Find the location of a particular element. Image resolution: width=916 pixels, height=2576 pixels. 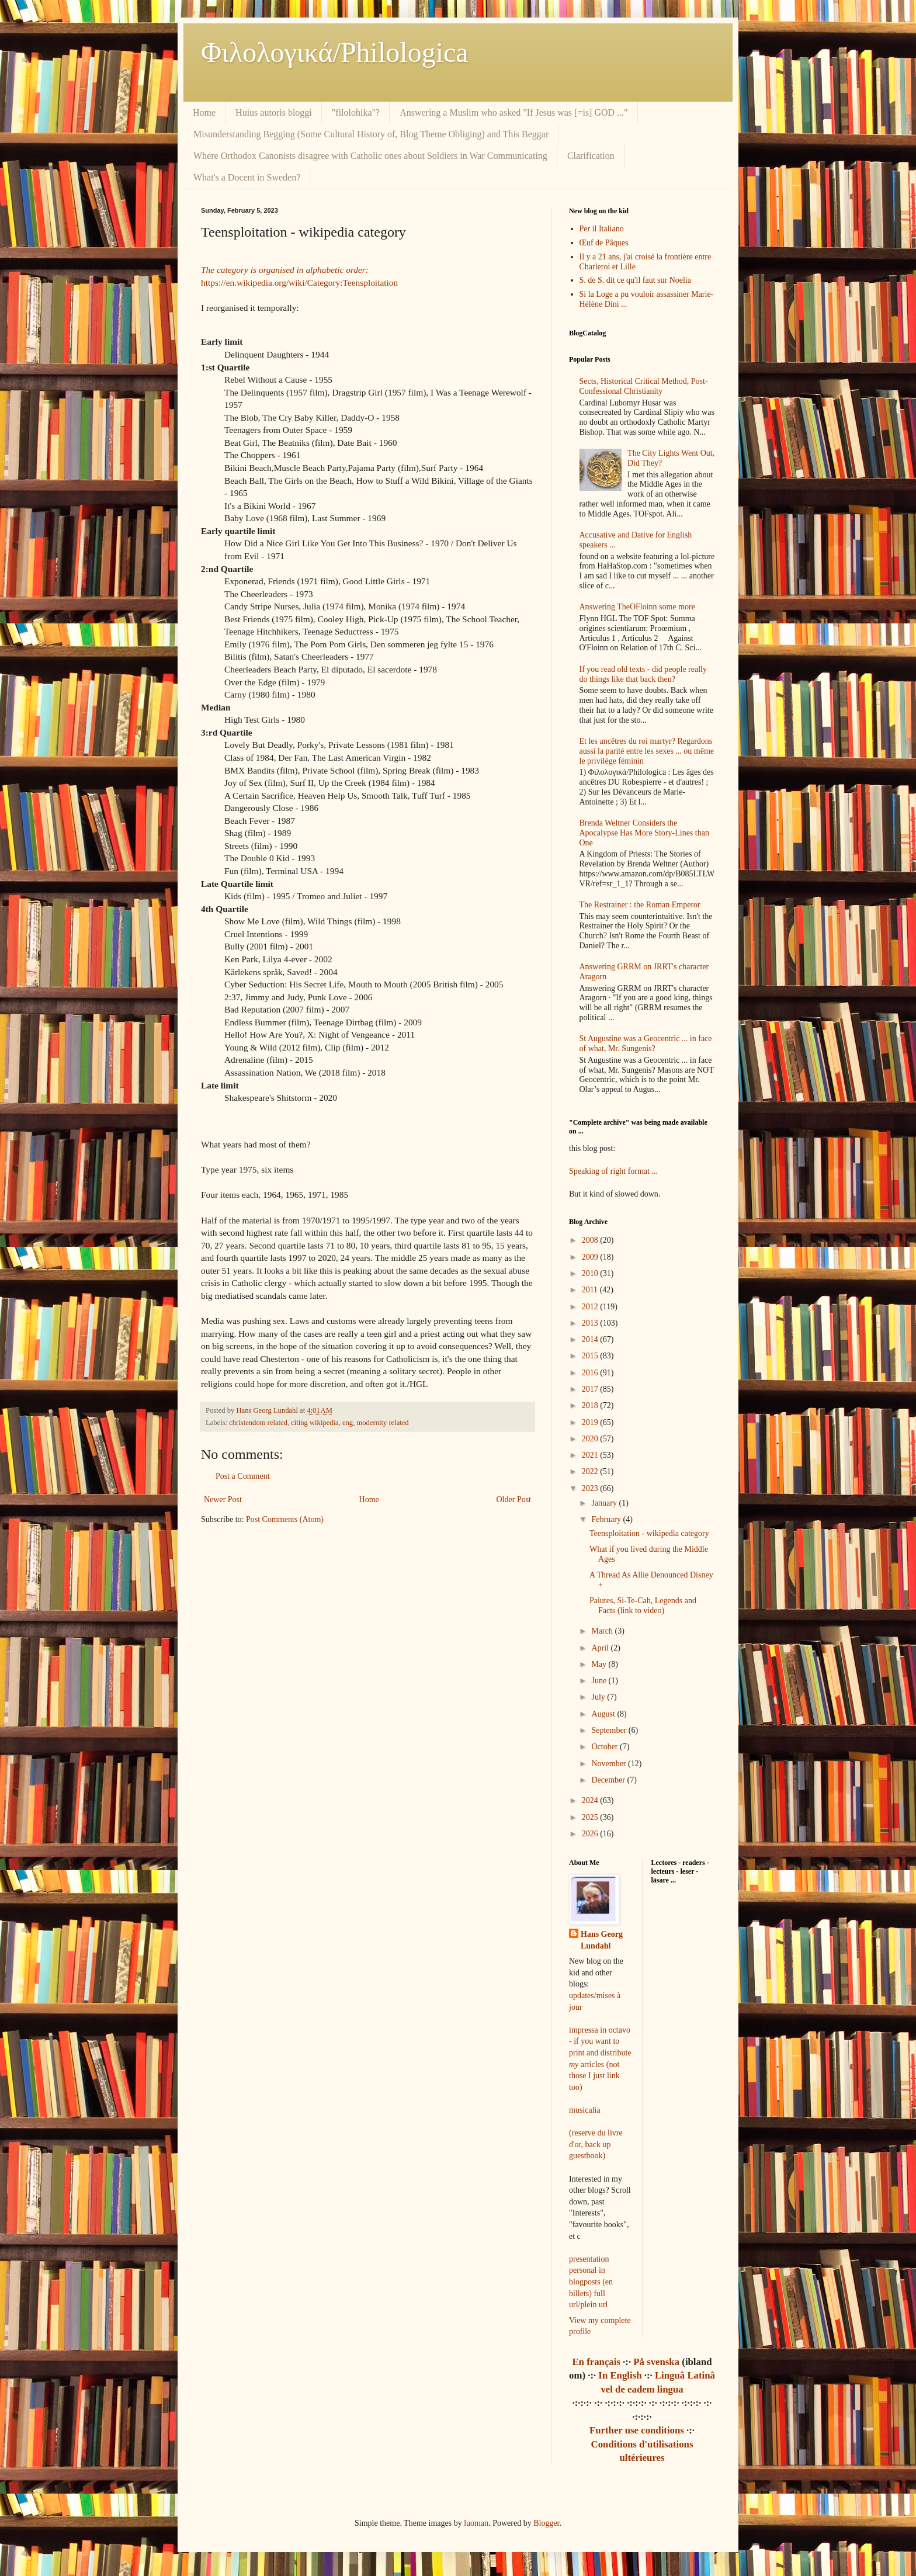

2025 is located at coordinates (591, 1817).